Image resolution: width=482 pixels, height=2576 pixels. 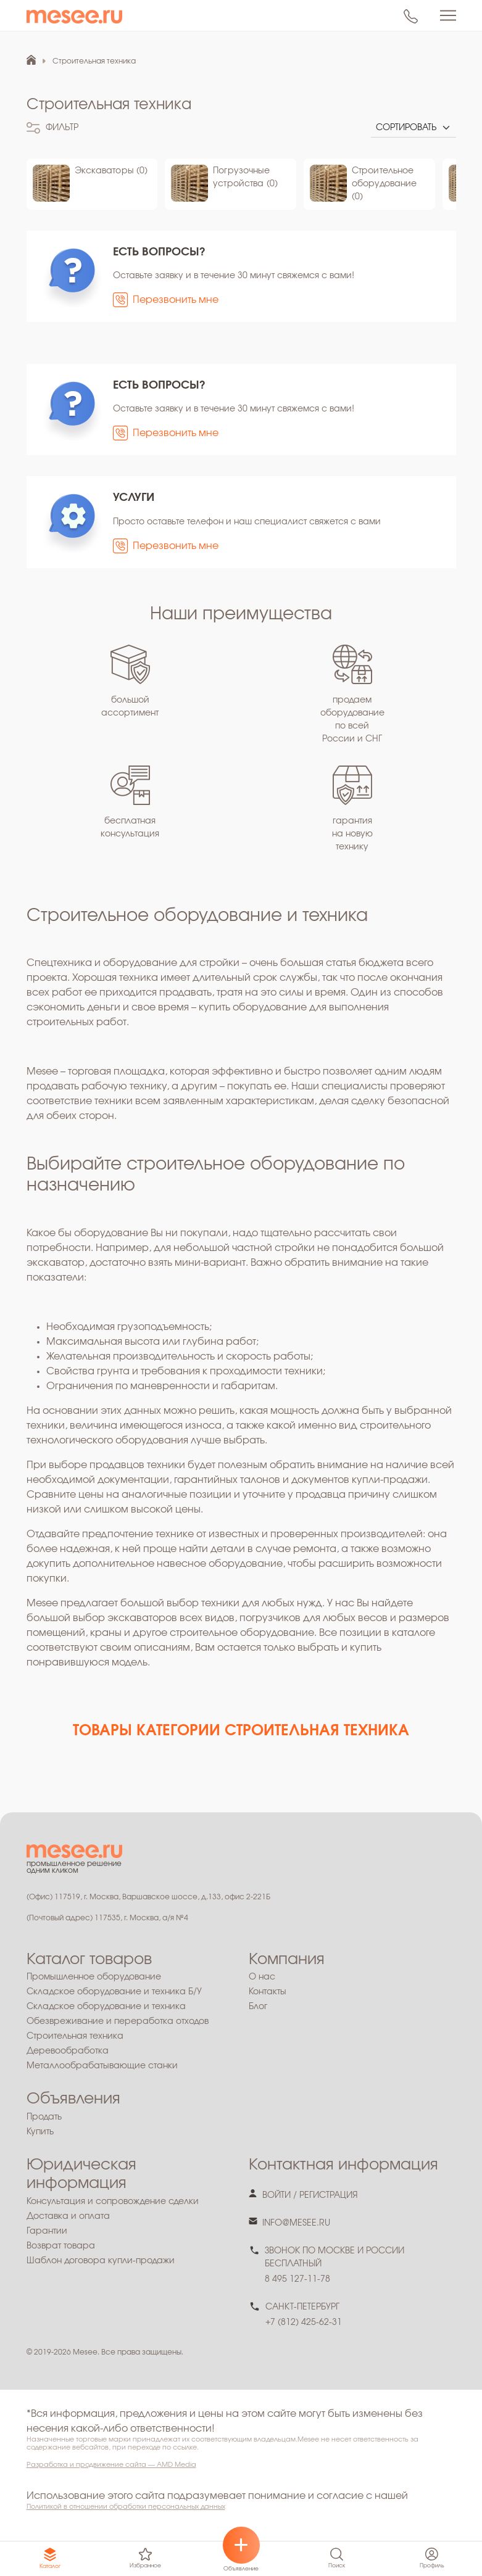 What do you see at coordinates (102, 2066) in the screenshot?
I see `Металлообрабатывающие станки` at bounding box center [102, 2066].